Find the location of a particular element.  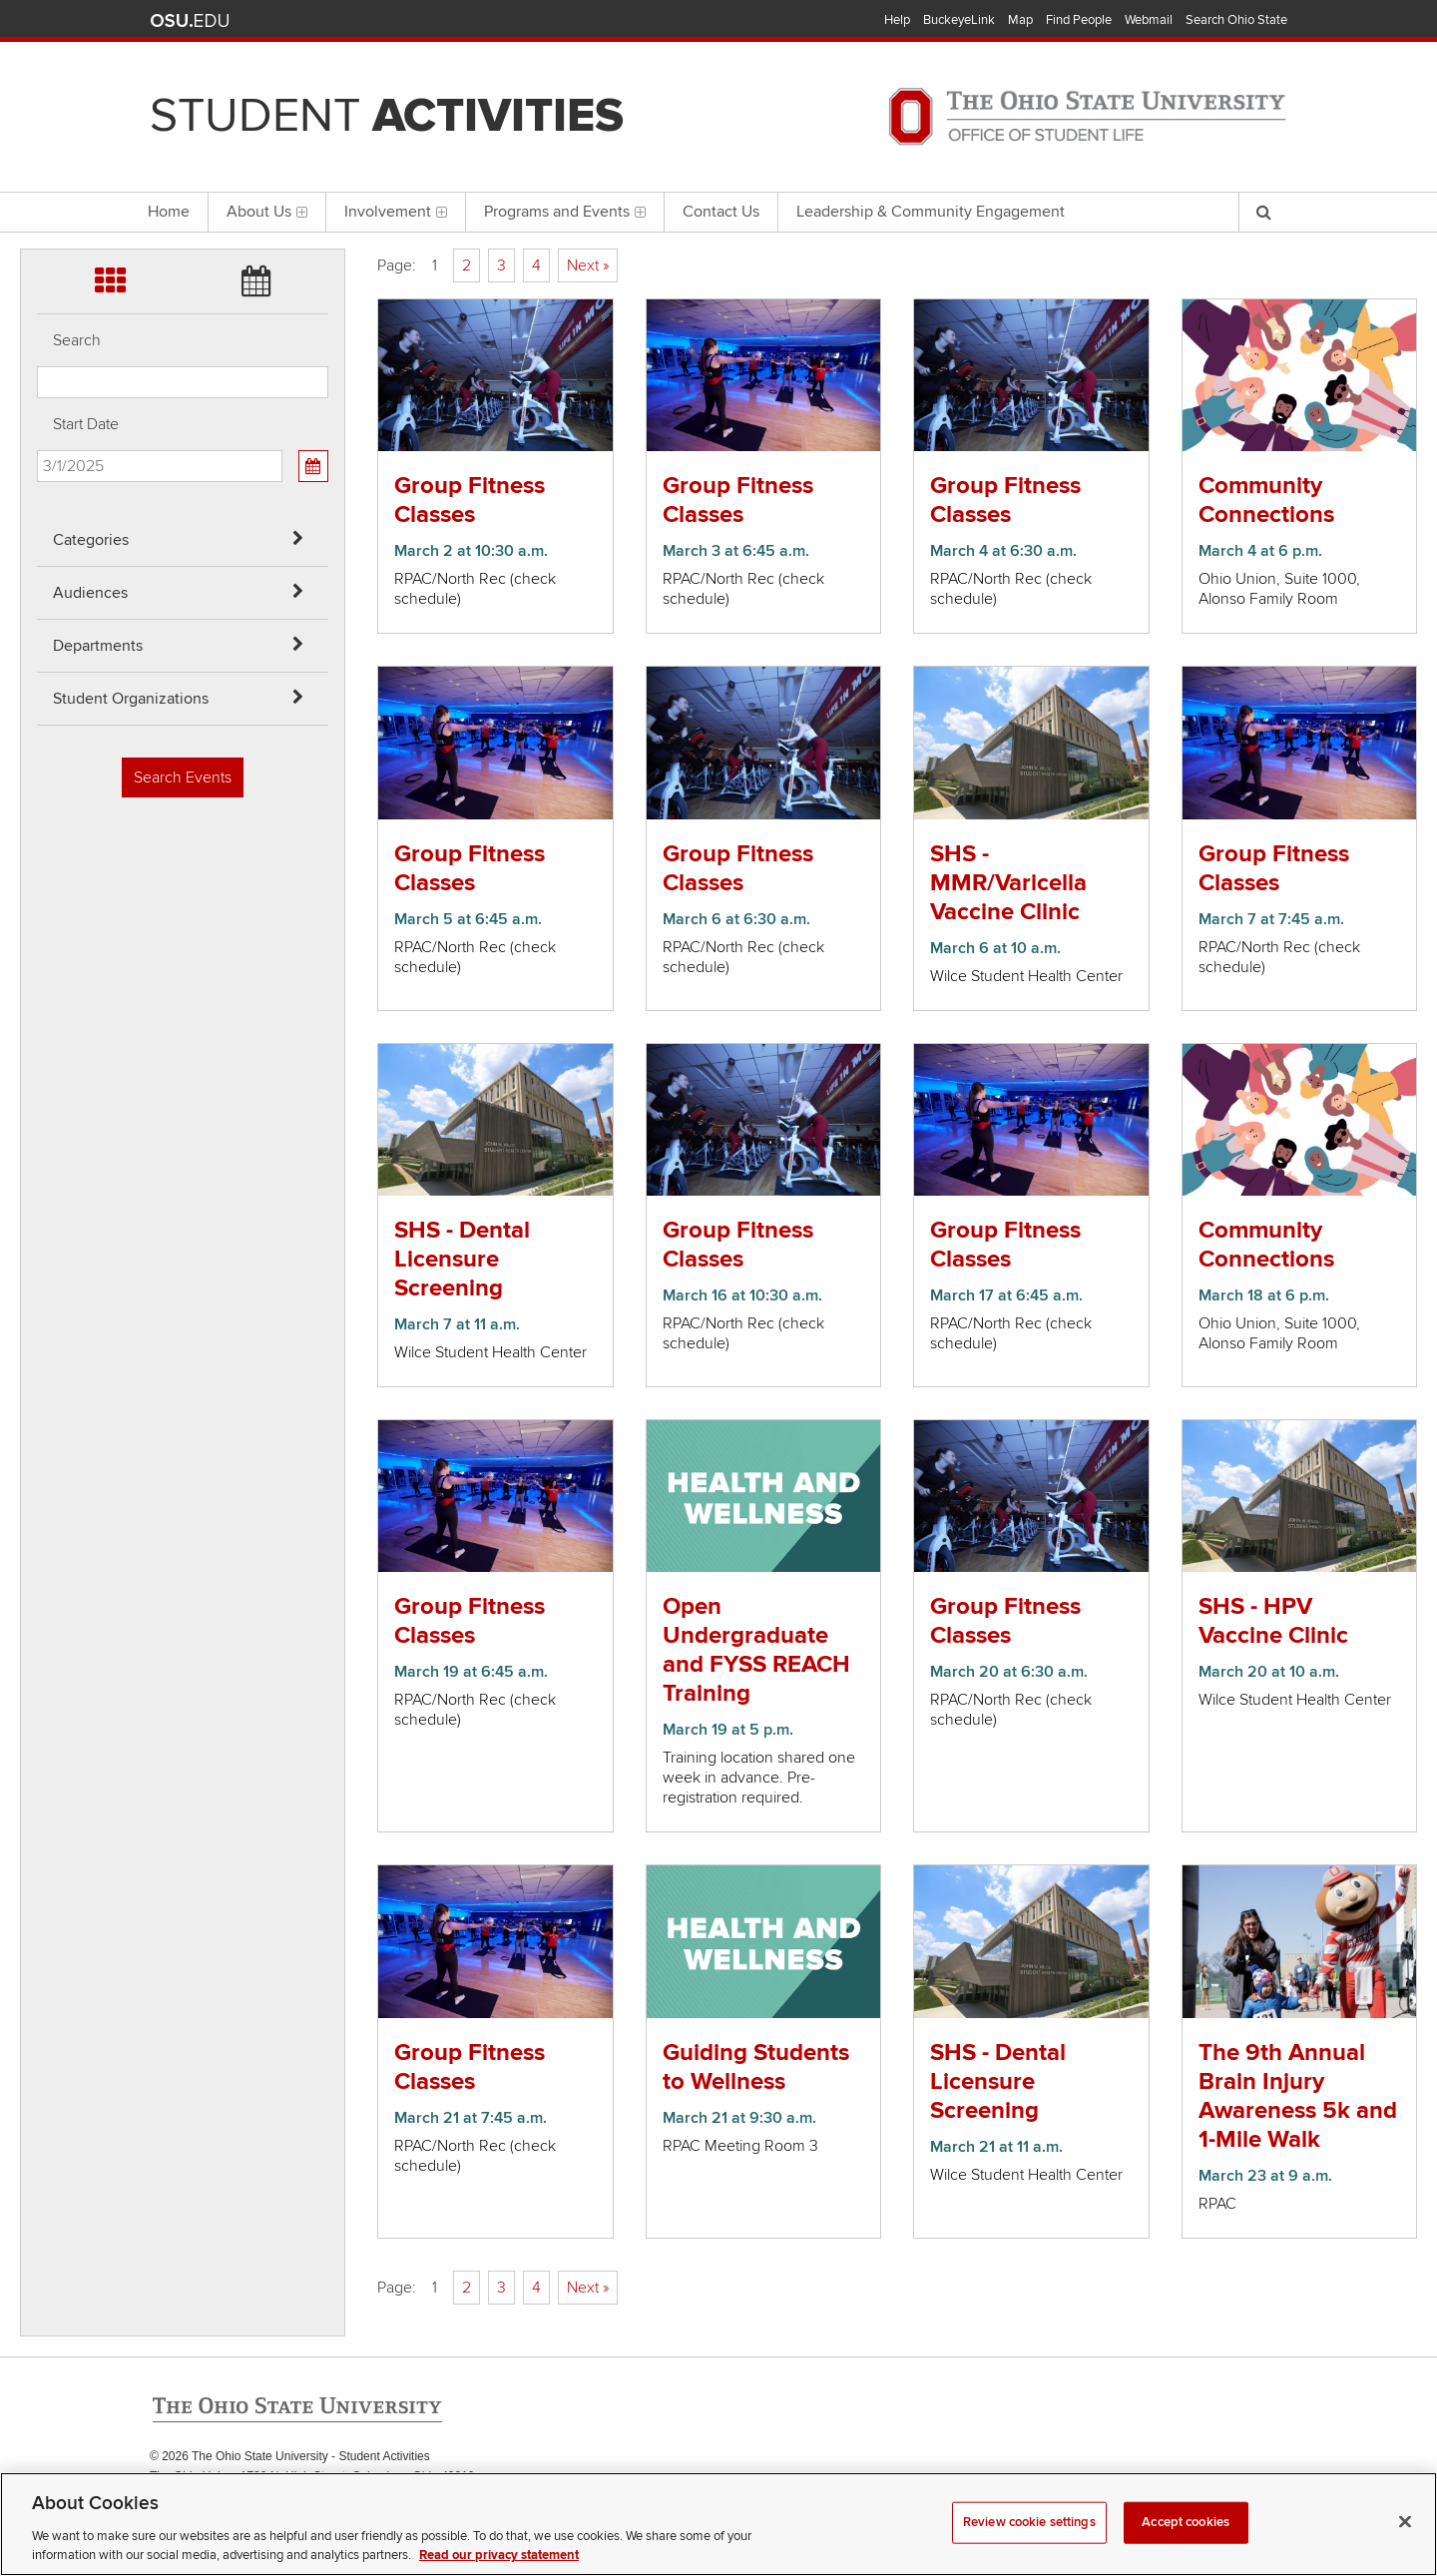

Skip Audiences filter is located at coordinates (37, 68).